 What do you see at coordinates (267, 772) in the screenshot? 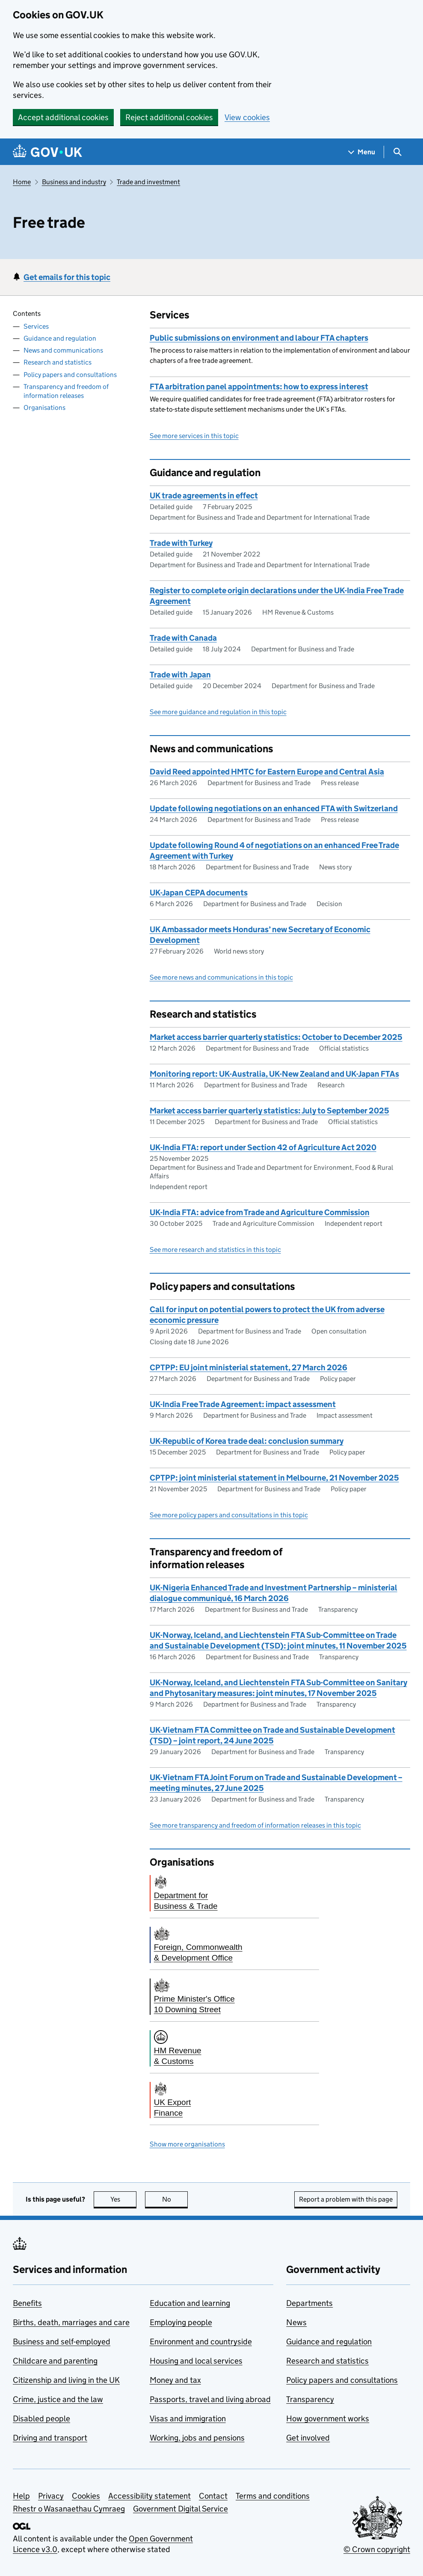
I see `David Reed appointed HMTC for Eastern Europe and Central Asia` at bounding box center [267, 772].